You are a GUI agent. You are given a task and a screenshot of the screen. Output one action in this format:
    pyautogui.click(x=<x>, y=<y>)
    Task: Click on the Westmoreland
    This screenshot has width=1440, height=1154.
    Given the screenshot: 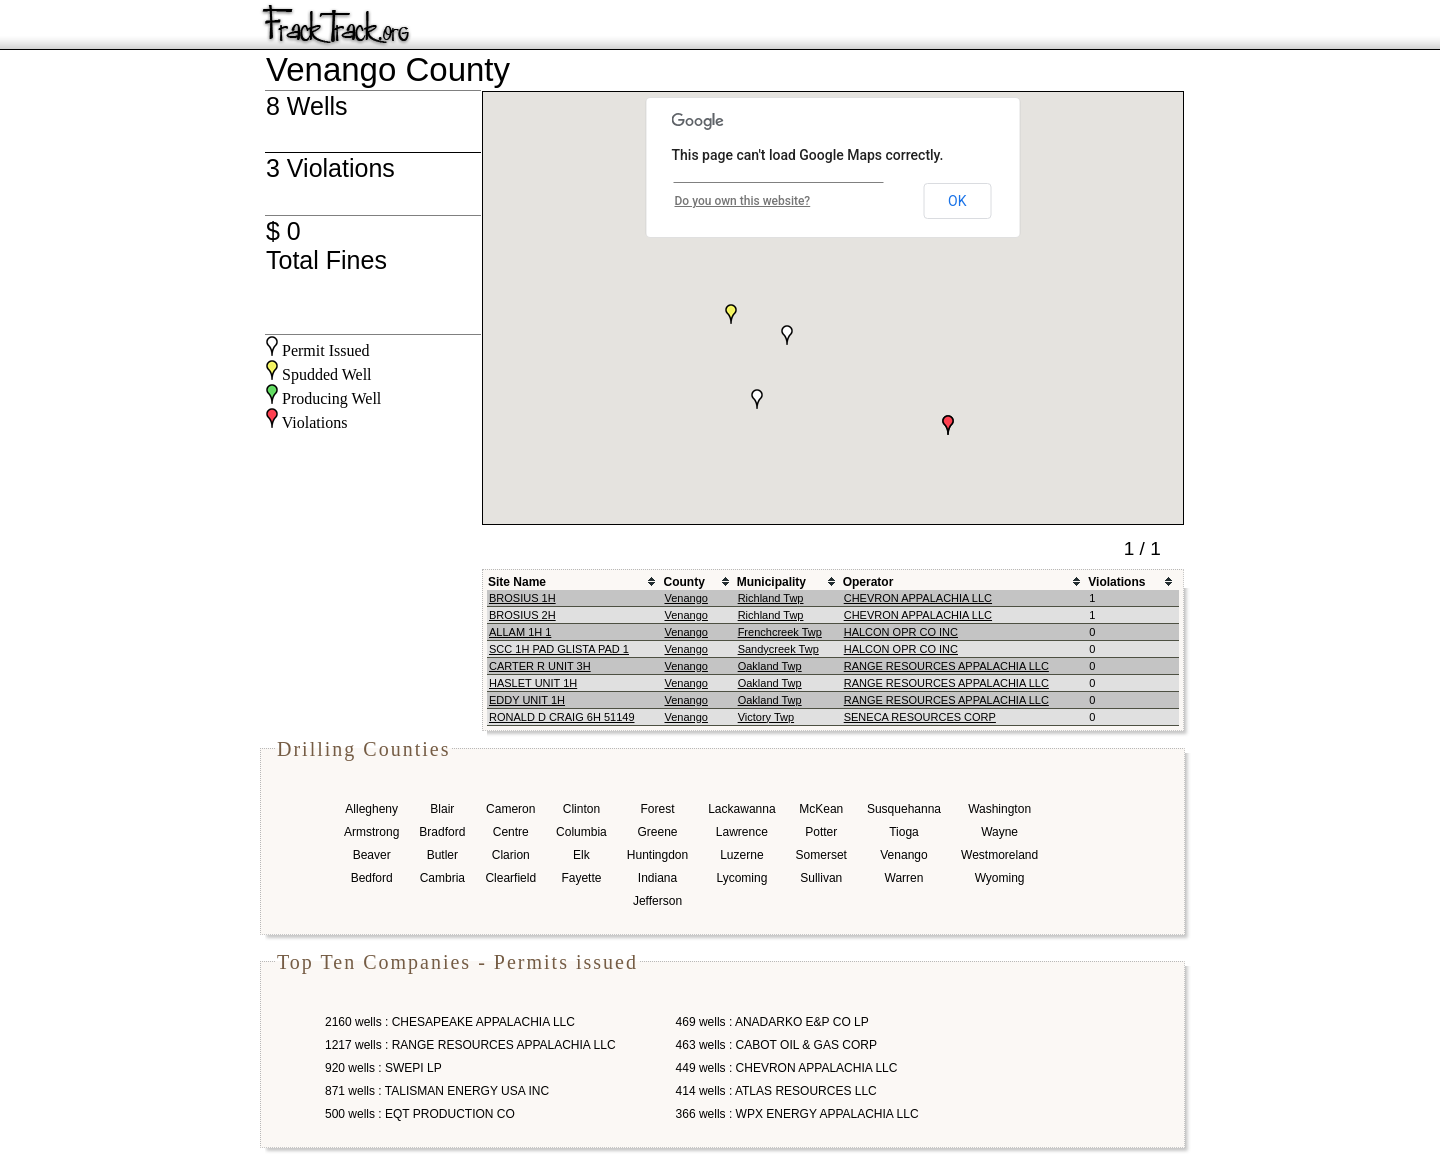 What is the action you would take?
    pyautogui.click(x=999, y=855)
    